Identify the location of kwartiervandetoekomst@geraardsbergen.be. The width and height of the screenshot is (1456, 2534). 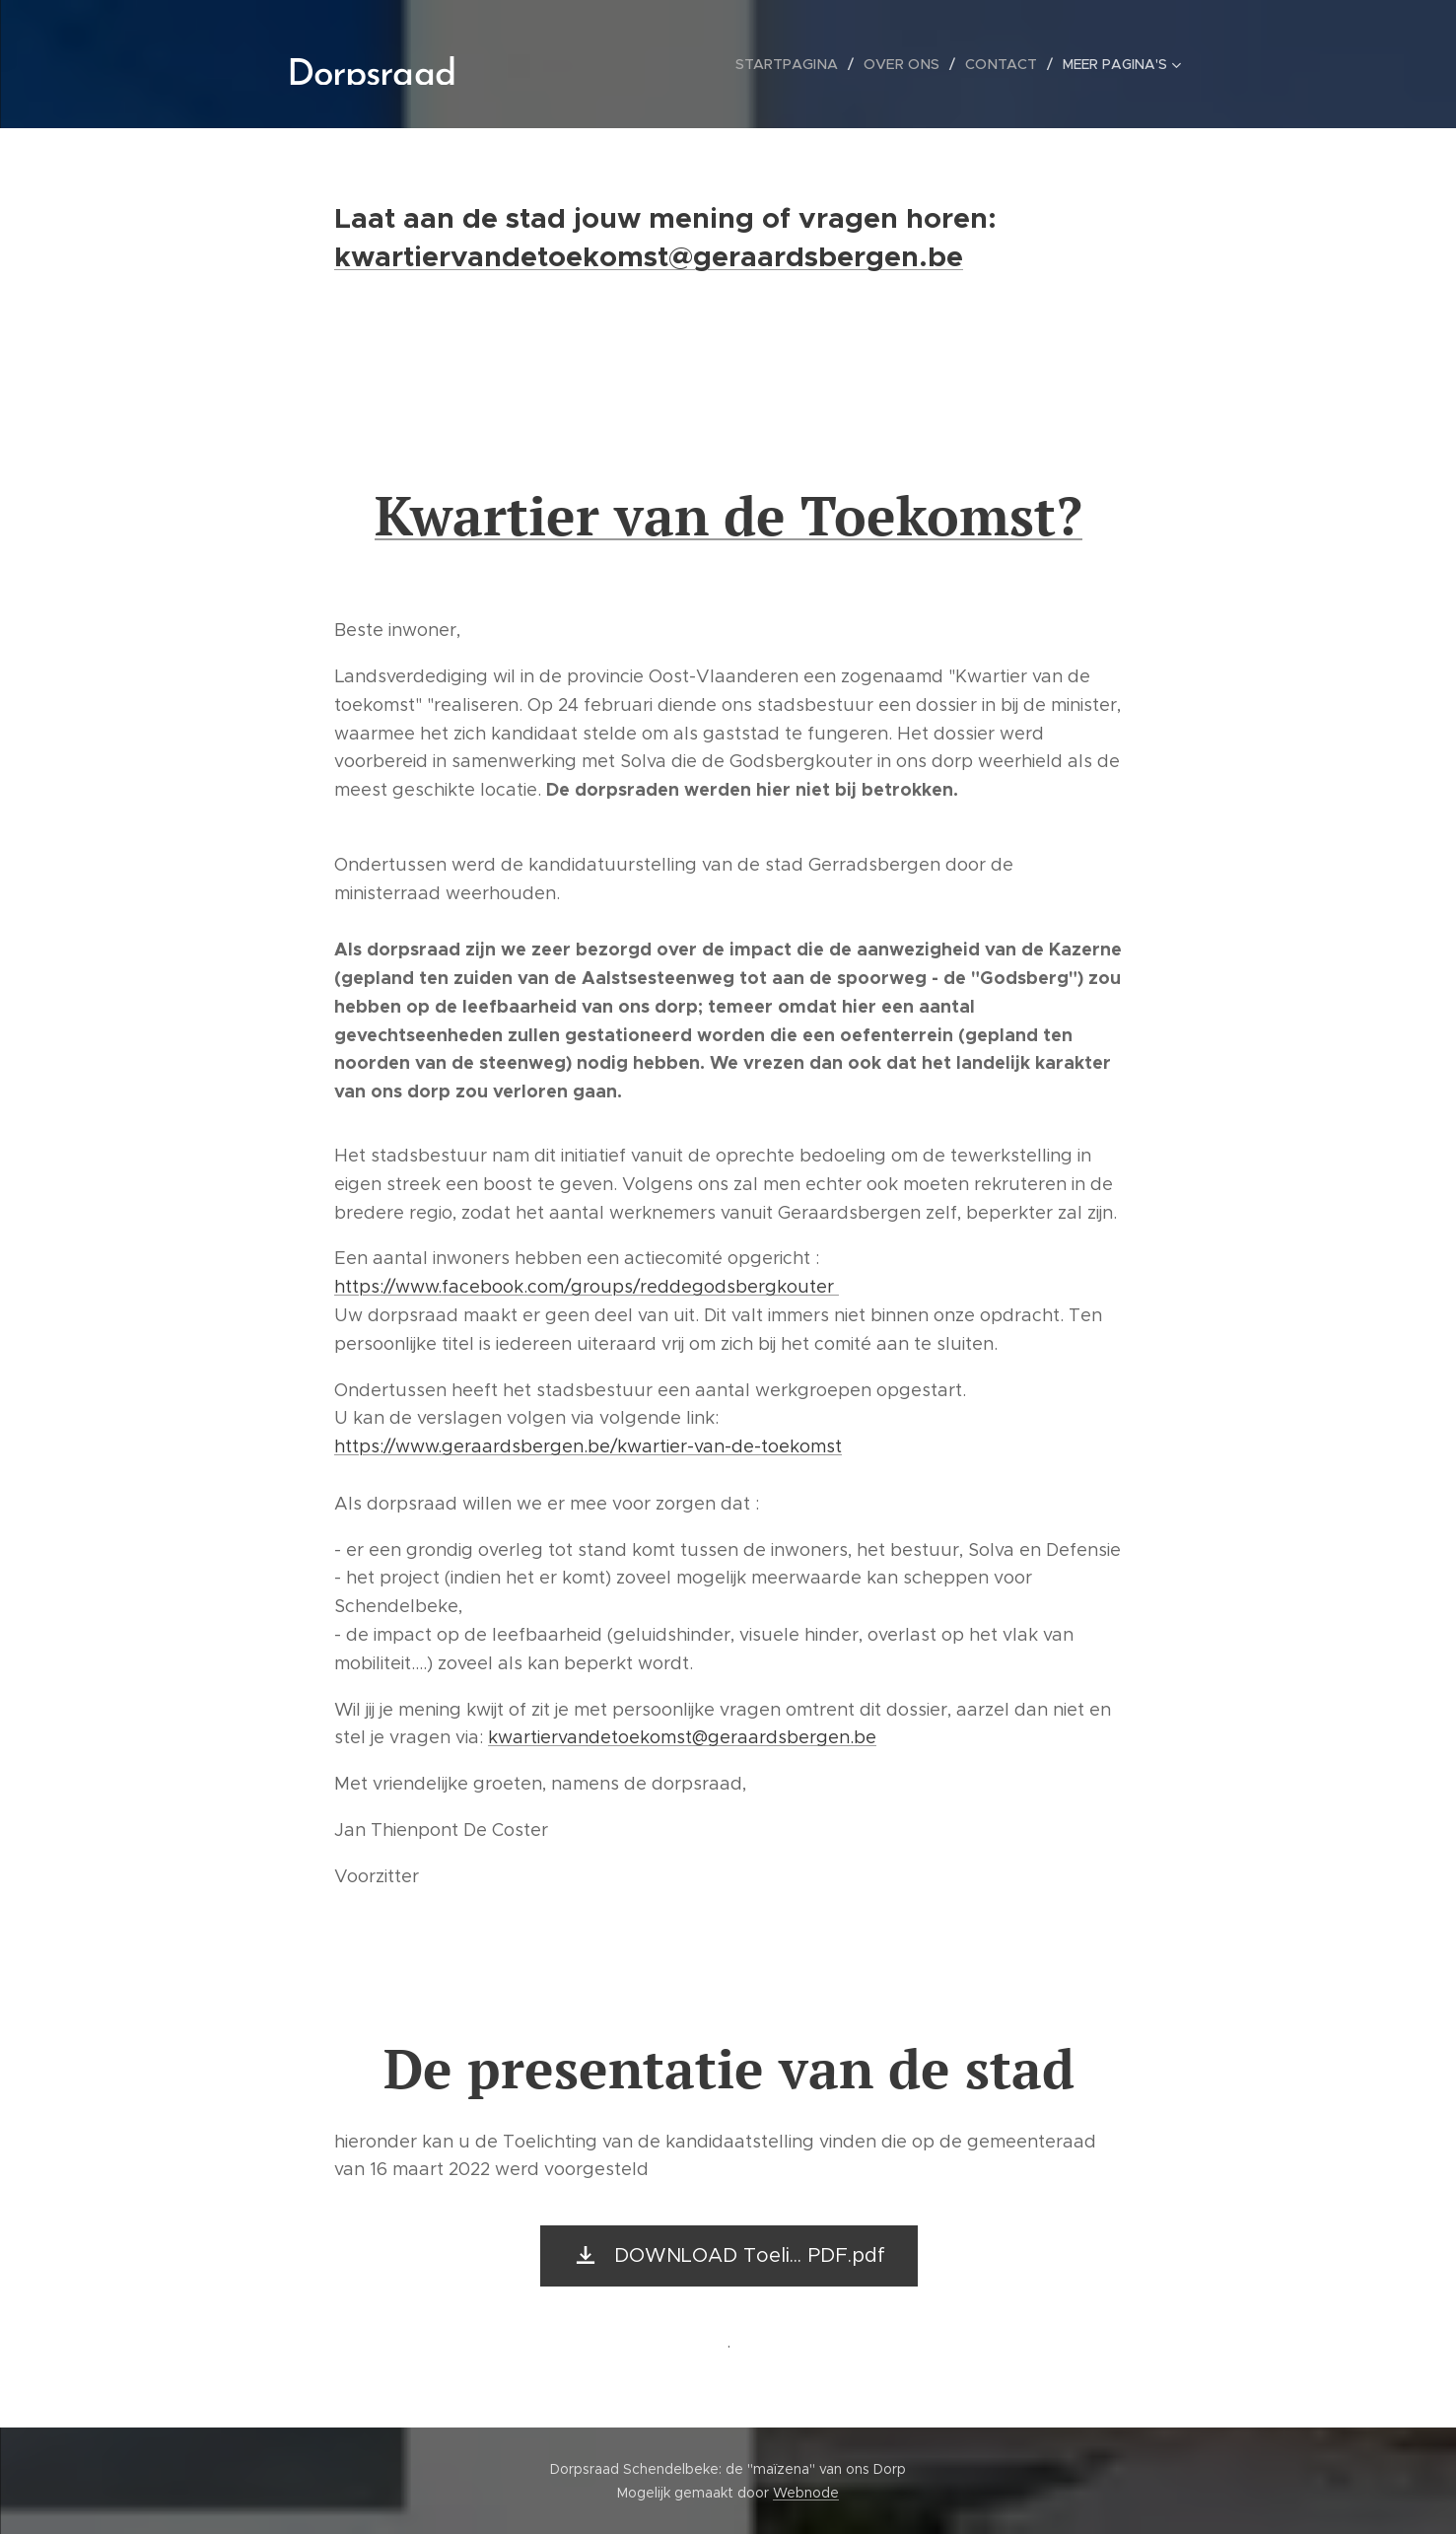
(648, 256).